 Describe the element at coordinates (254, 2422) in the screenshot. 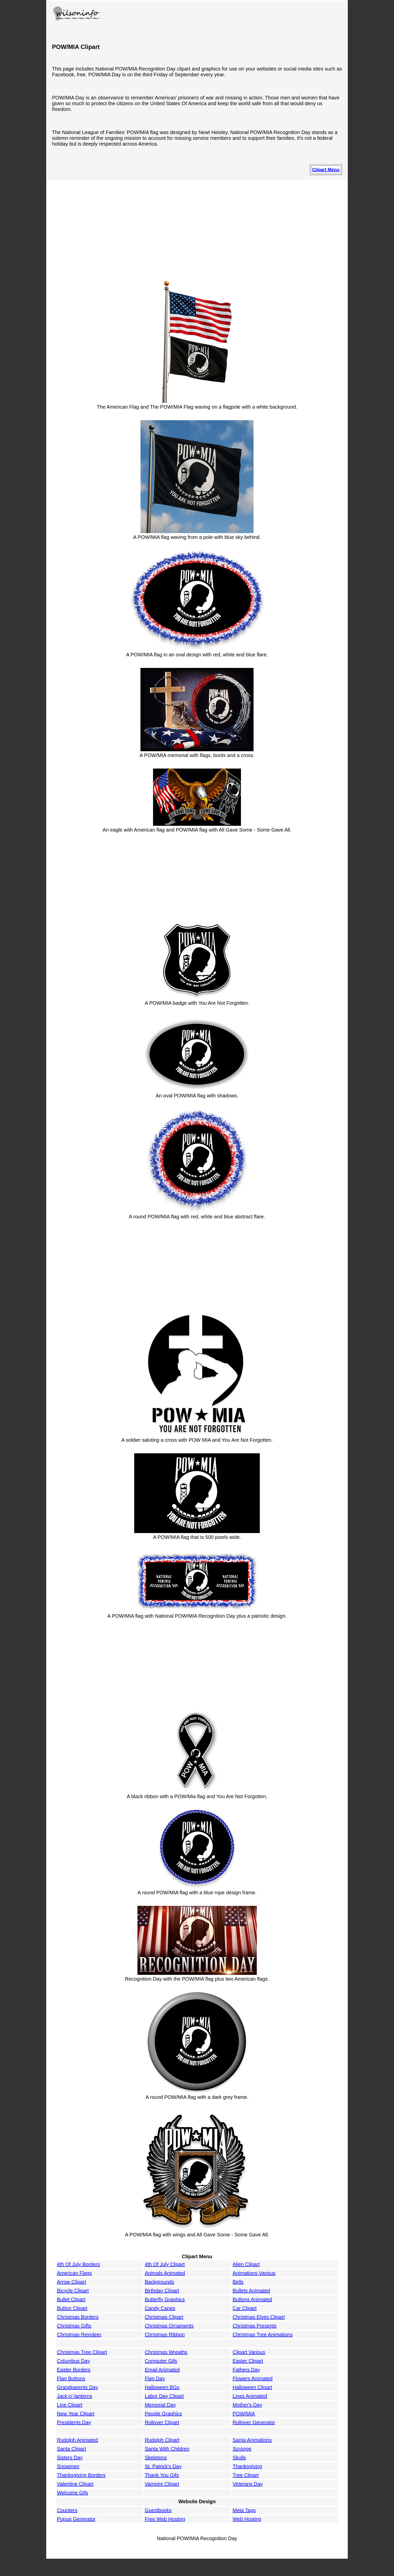

I see `Rollover Generator` at that location.